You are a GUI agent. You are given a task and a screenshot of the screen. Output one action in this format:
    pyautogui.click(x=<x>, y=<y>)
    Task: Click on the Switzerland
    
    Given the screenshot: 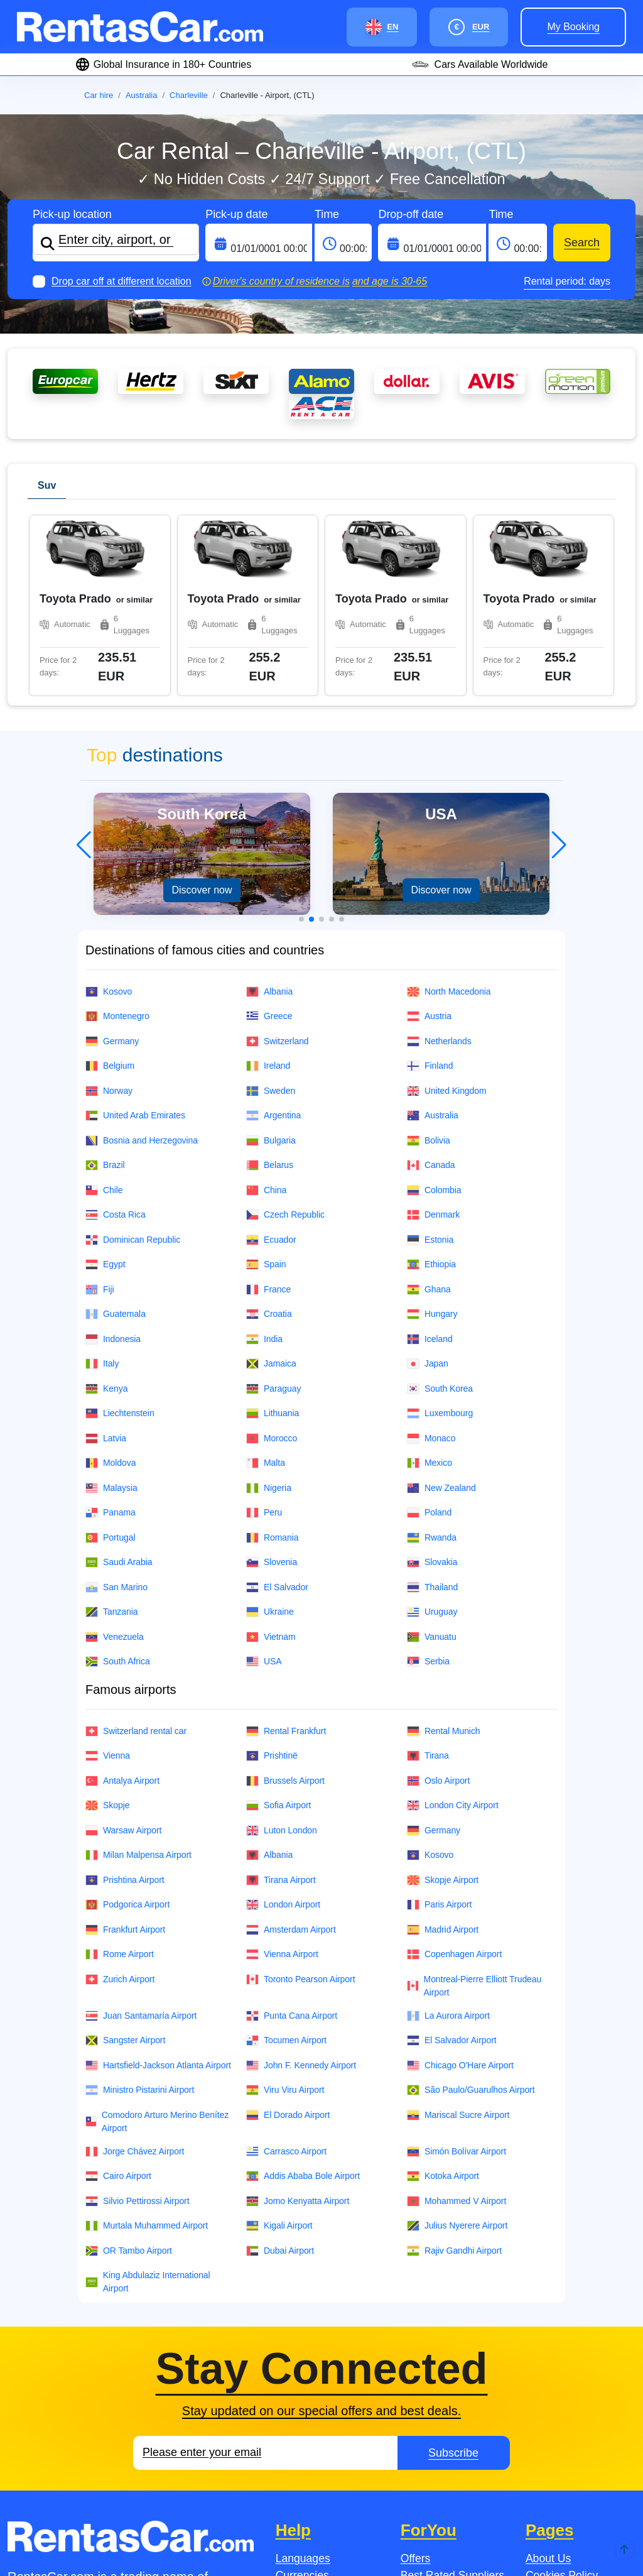 What is the action you would take?
    pyautogui.click(x=277, y=859)
    